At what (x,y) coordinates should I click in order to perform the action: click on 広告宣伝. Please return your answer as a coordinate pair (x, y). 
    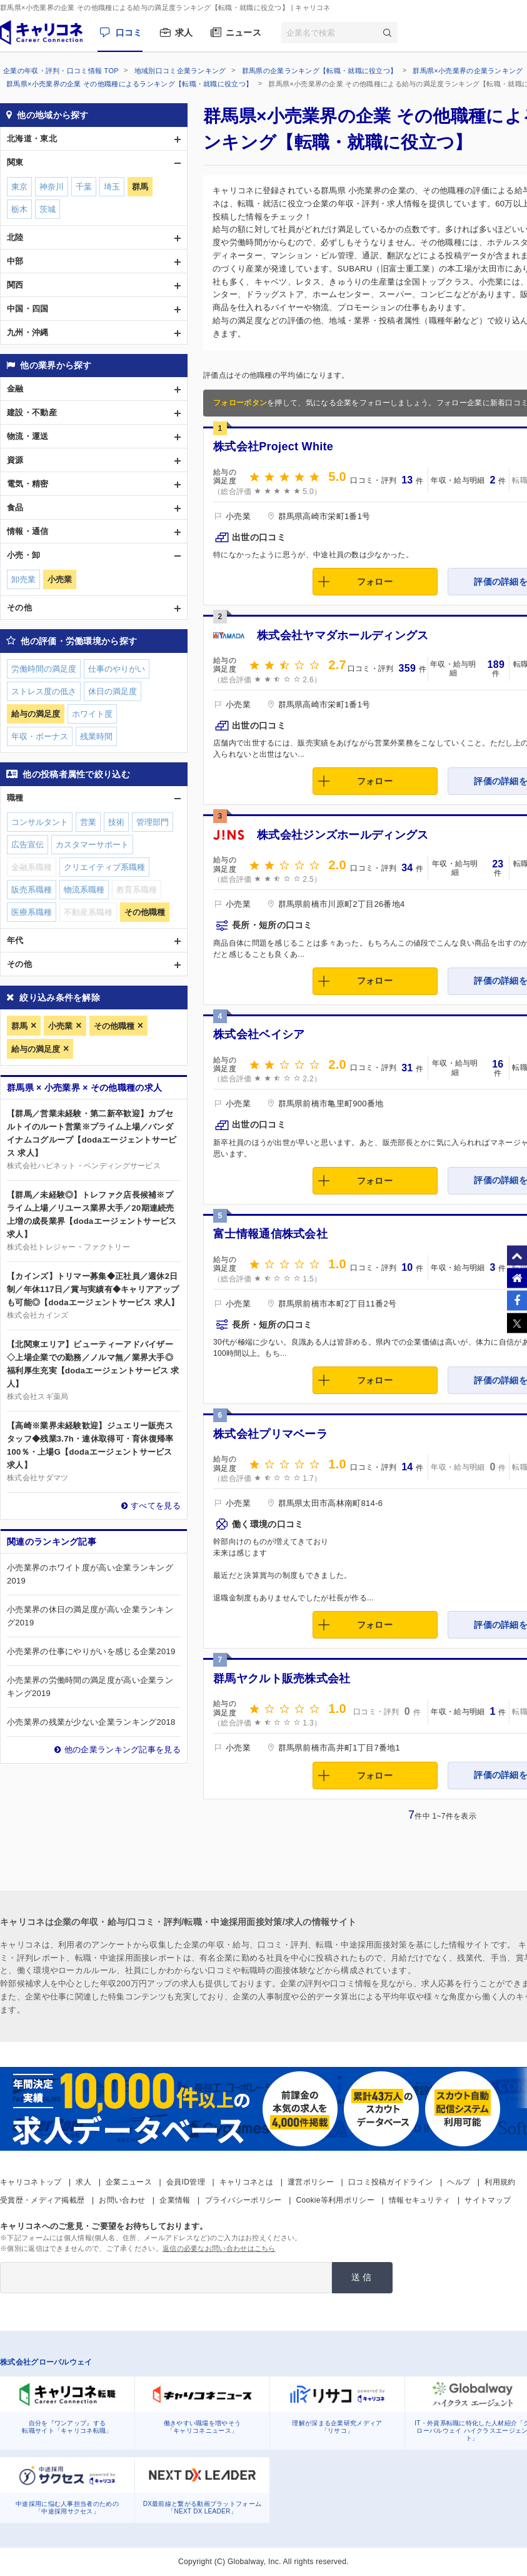
    Looking at the image, I should click on (27, 844).